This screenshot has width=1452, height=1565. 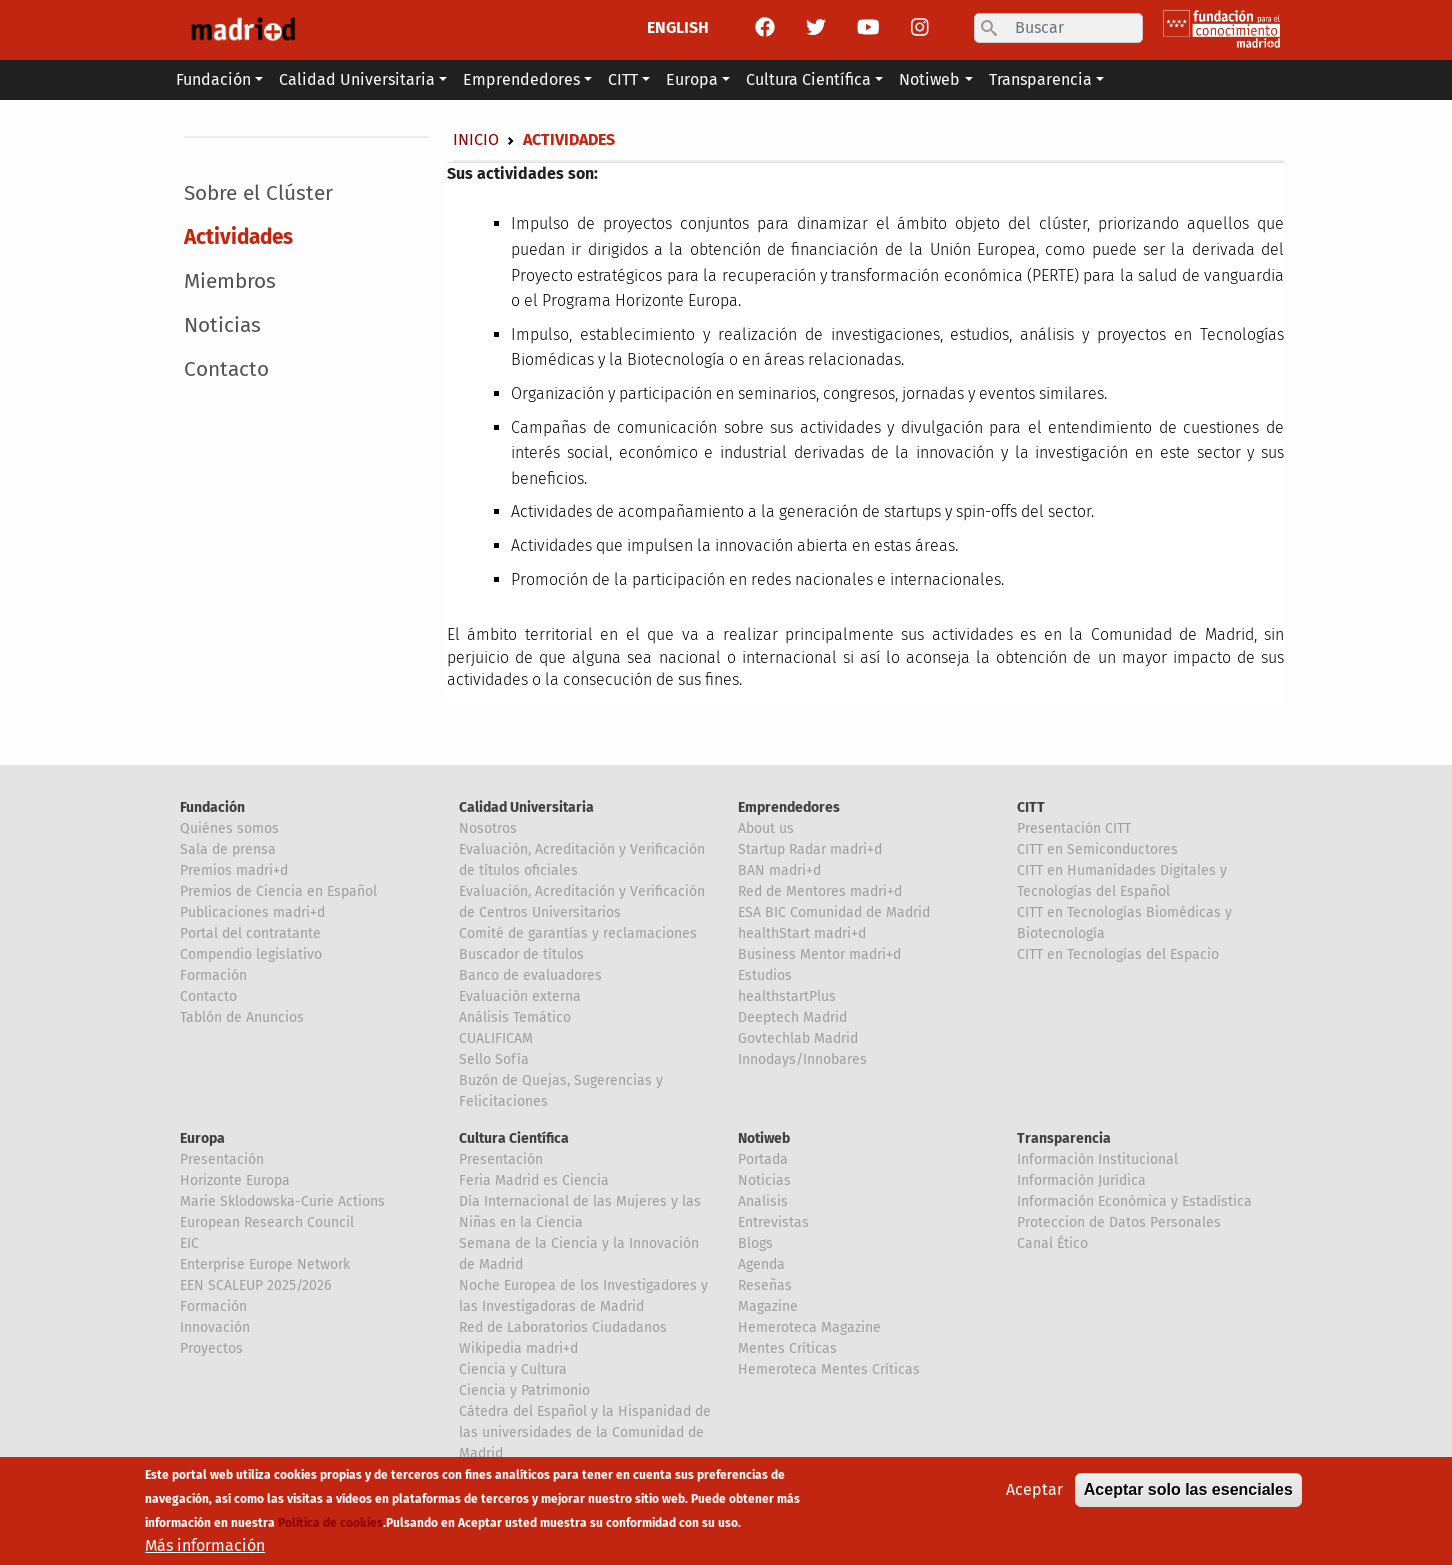 I want to click on Presentación, so click(x=222, y=1159).